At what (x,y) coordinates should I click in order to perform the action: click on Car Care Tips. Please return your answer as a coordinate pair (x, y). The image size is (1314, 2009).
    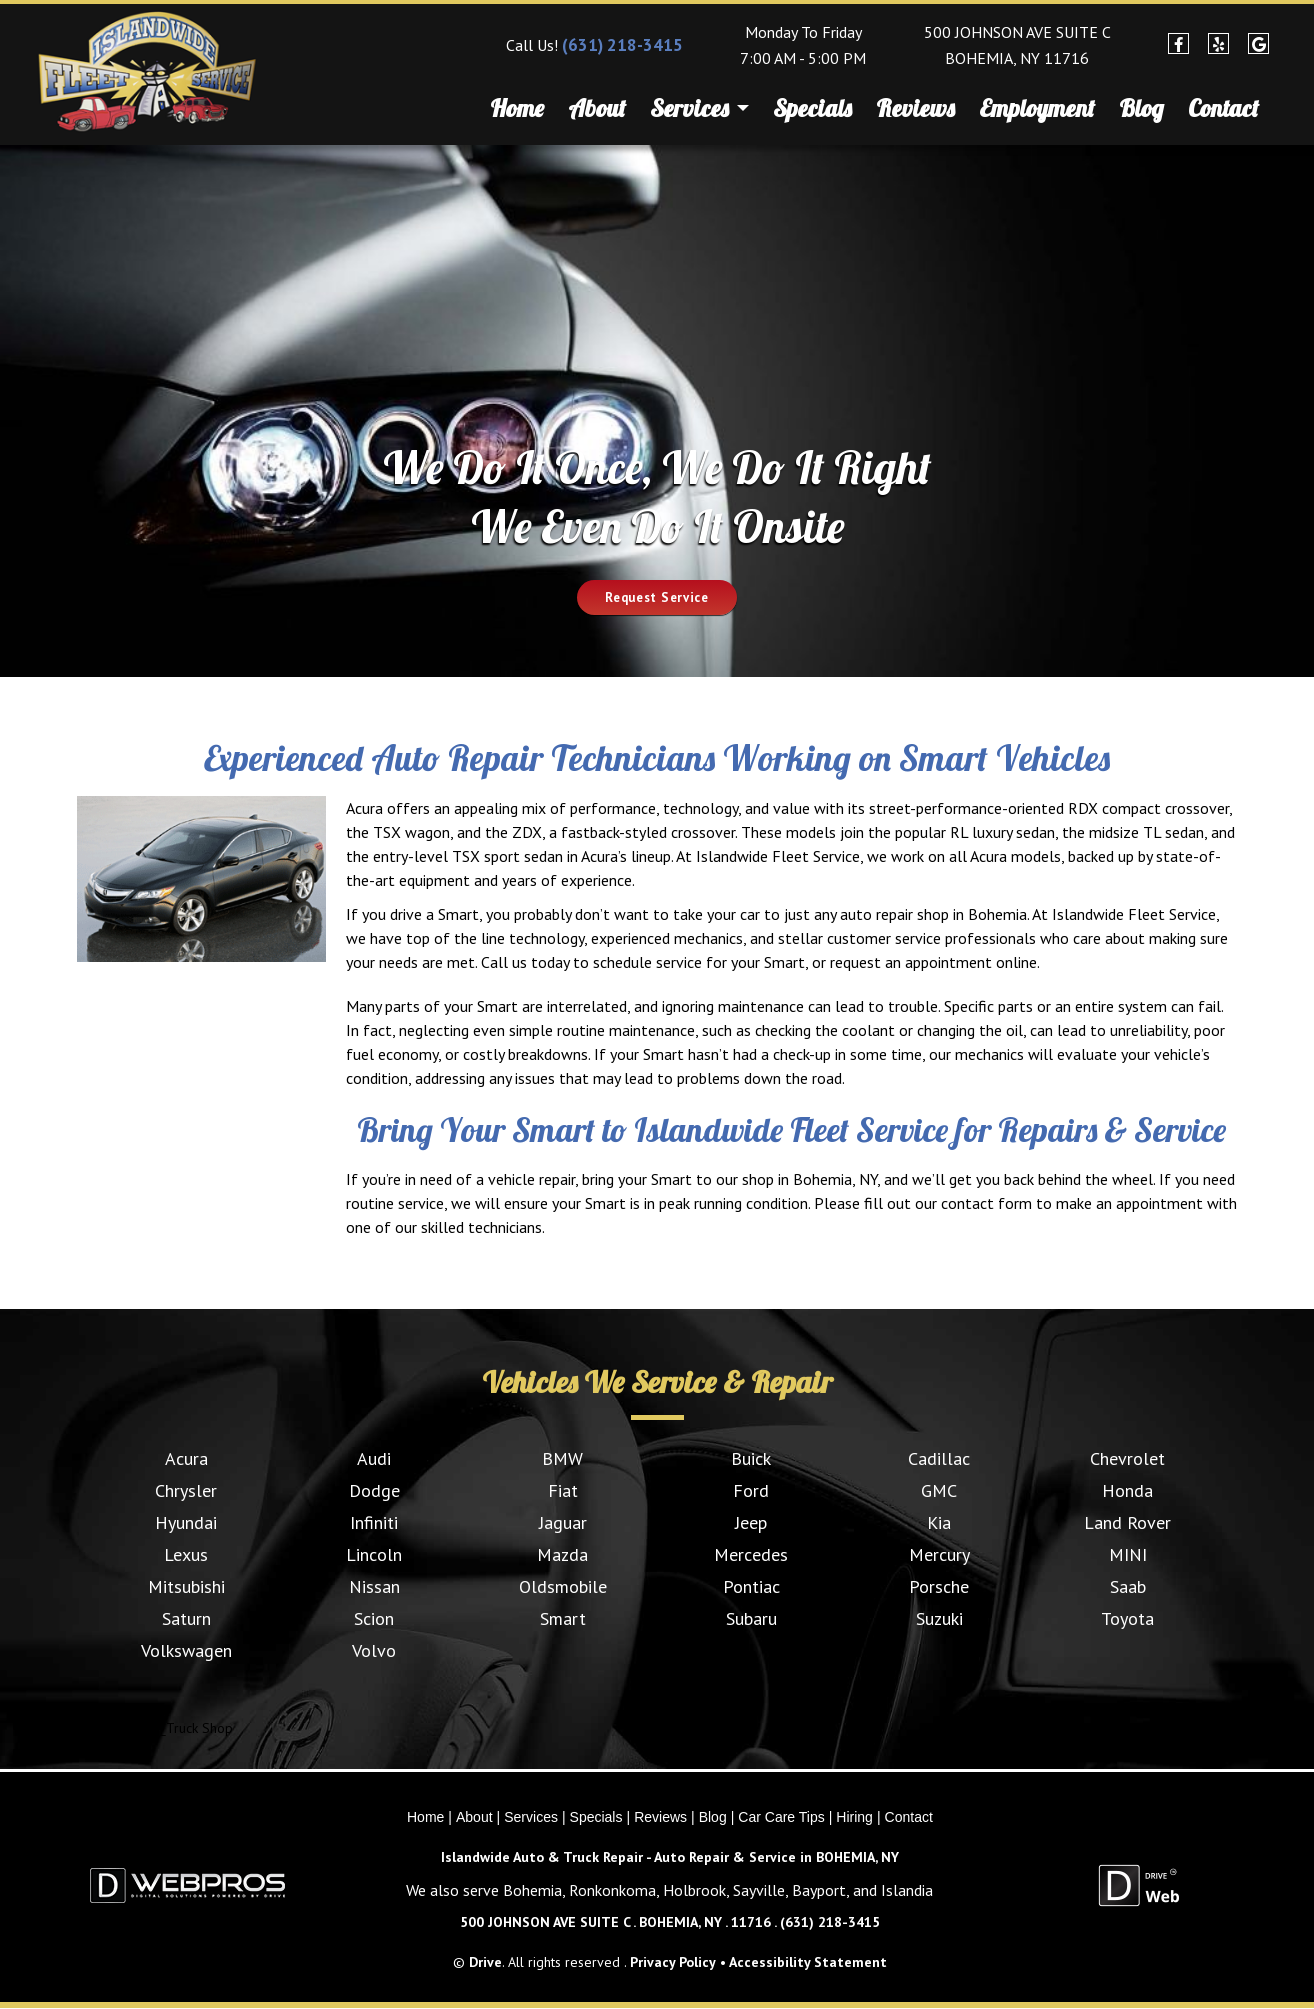
    Looking at the image, I should click on (781, 1817).